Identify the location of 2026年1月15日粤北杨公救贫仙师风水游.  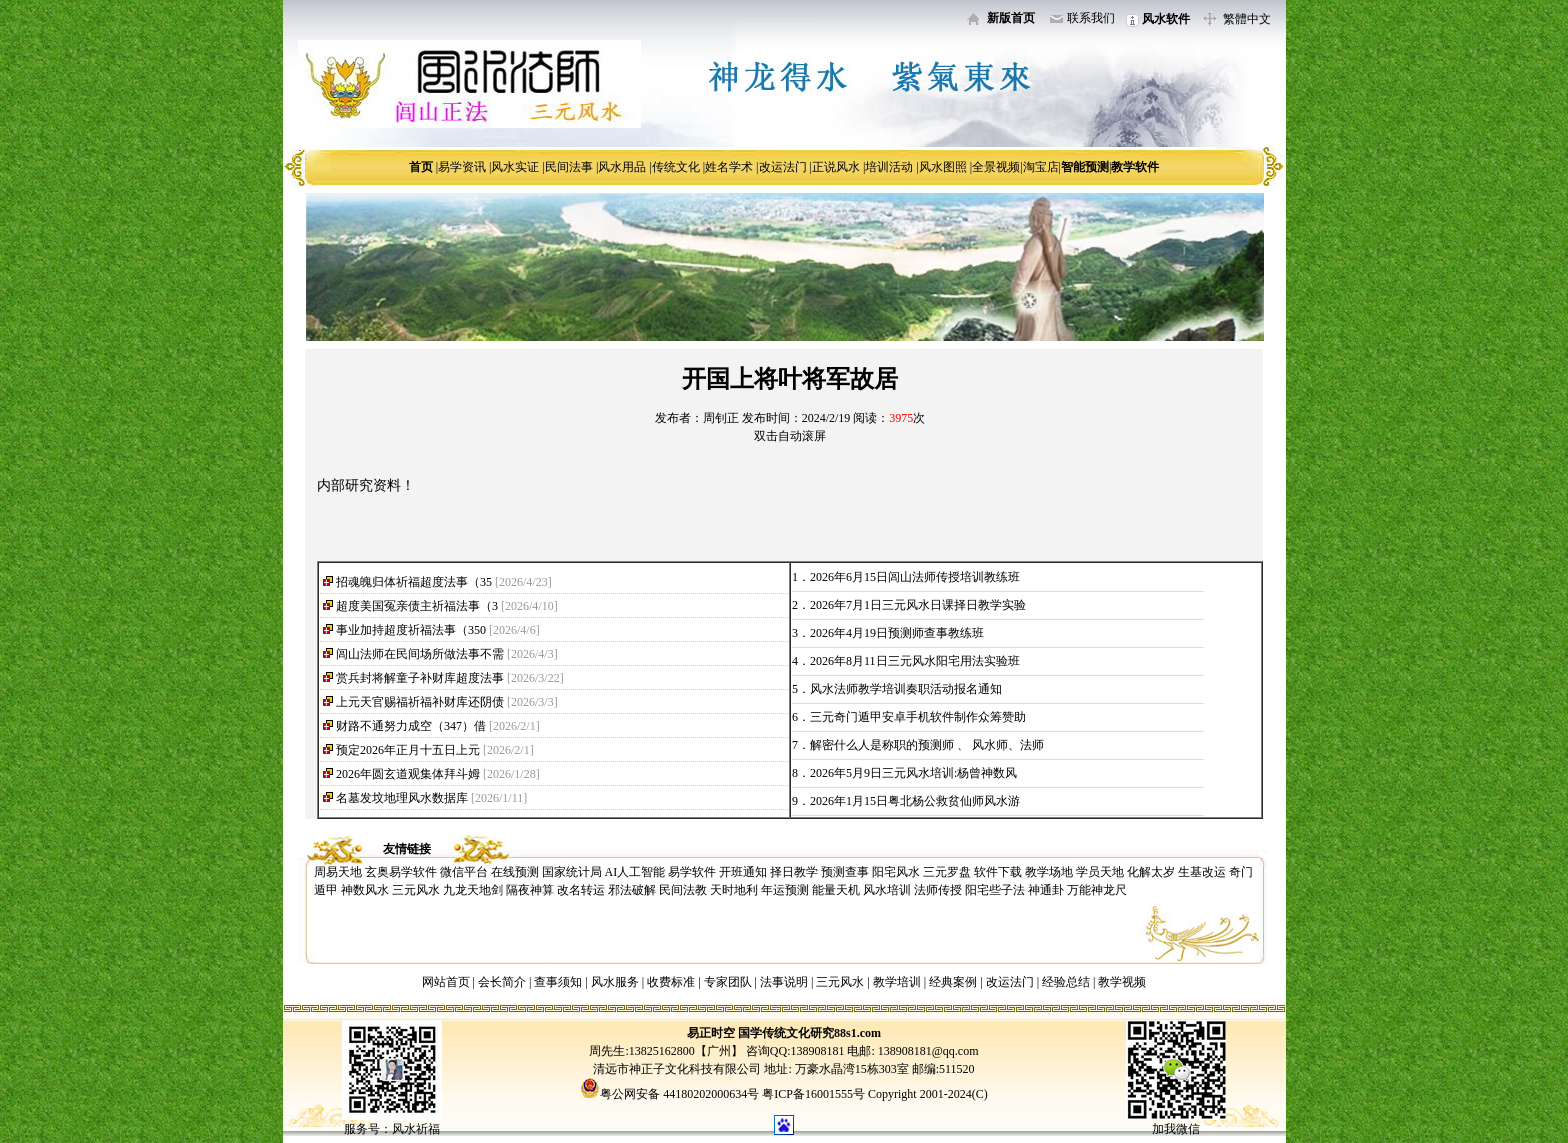
(915, 801).